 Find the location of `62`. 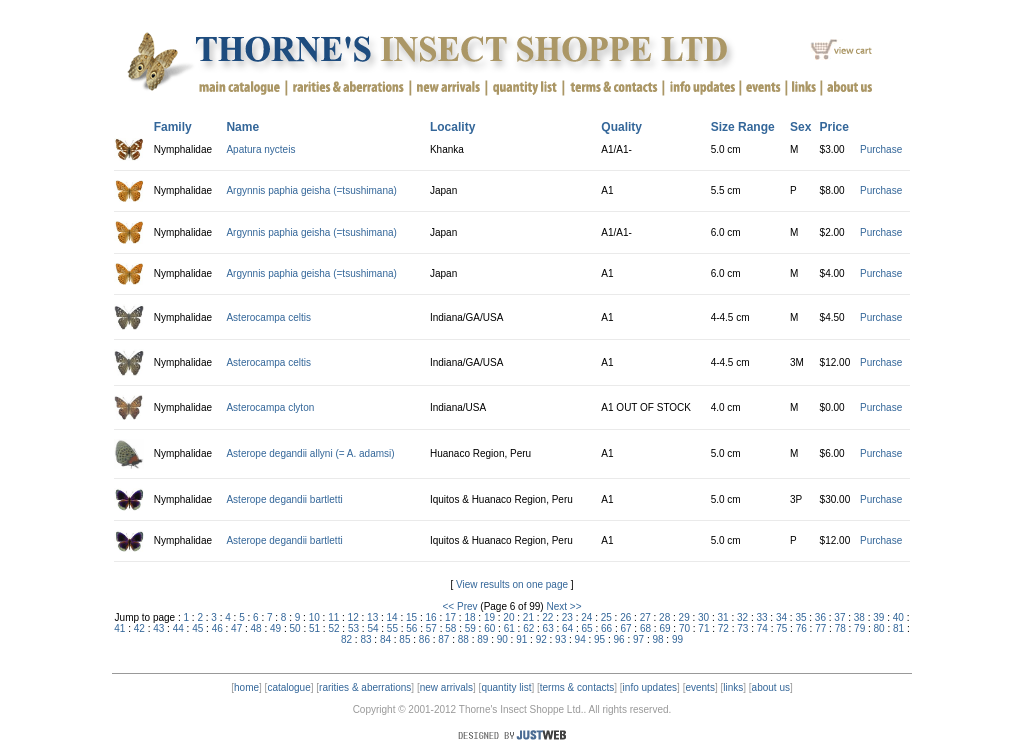

62 is located at coordinates (528, 628).